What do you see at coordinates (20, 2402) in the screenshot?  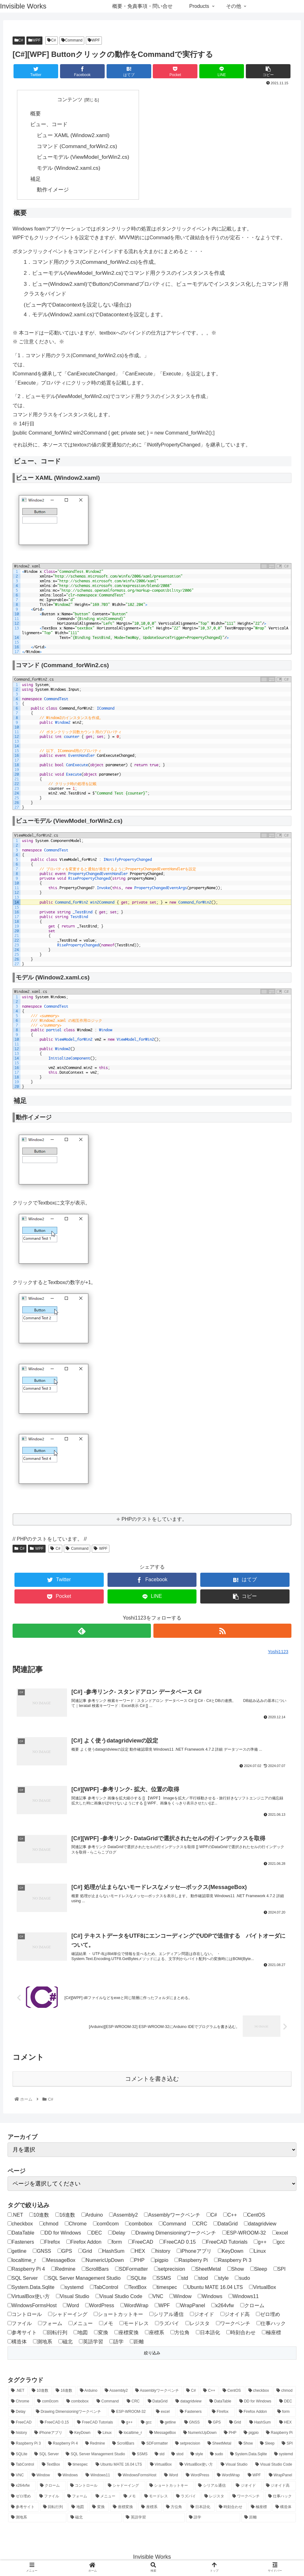 I see `[Chrome (1個の項目)]` at bounding box center [20, 2402].